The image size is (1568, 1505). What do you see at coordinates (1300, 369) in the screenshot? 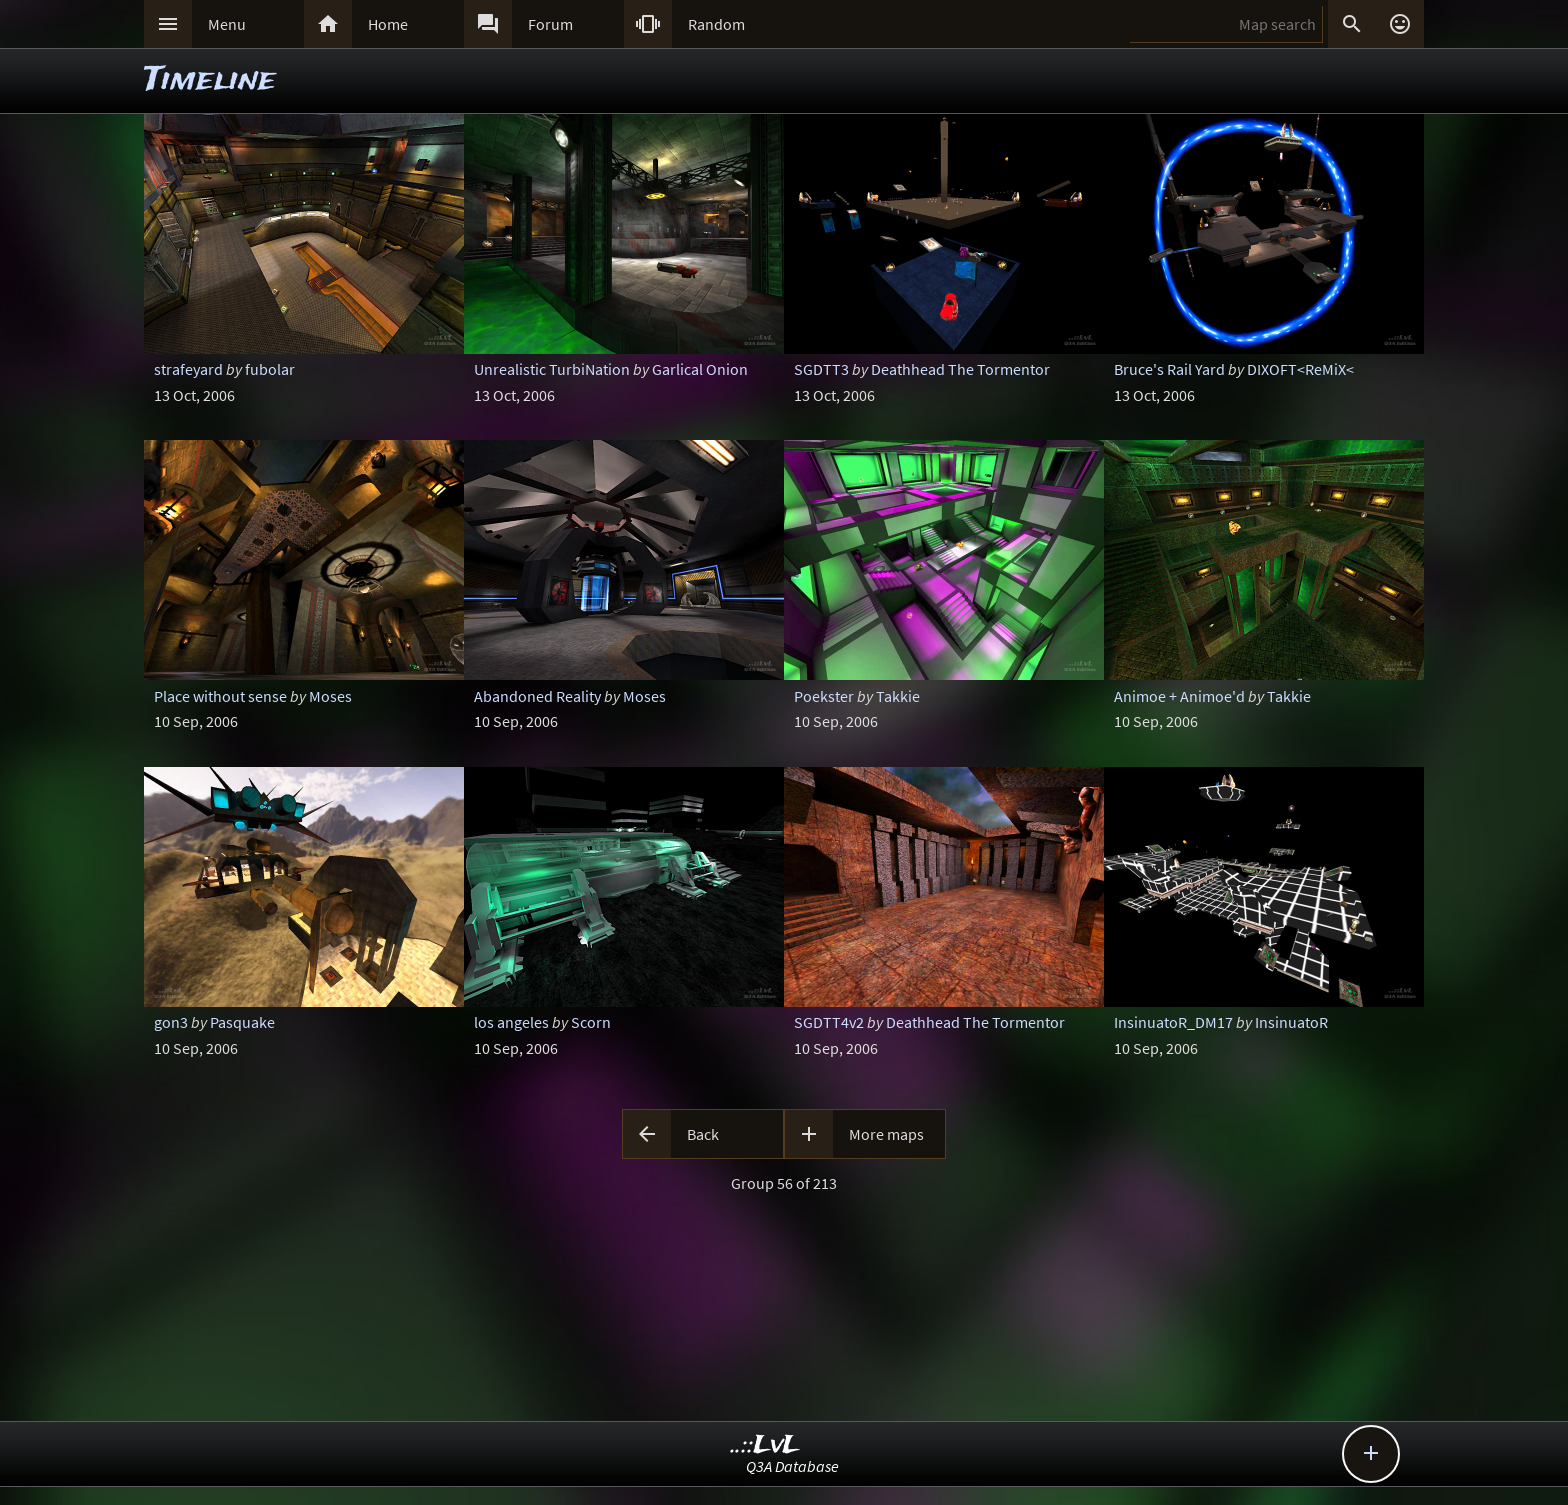
I see `DIXOFT<ReMiX<` at bounding box center [1300, 369].